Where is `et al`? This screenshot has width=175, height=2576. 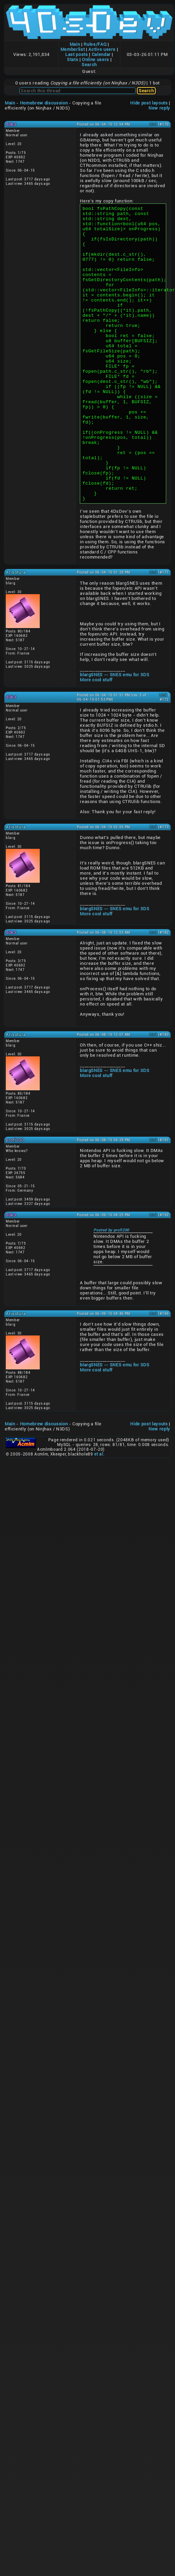 et al is located at coordinates (98, 1513).